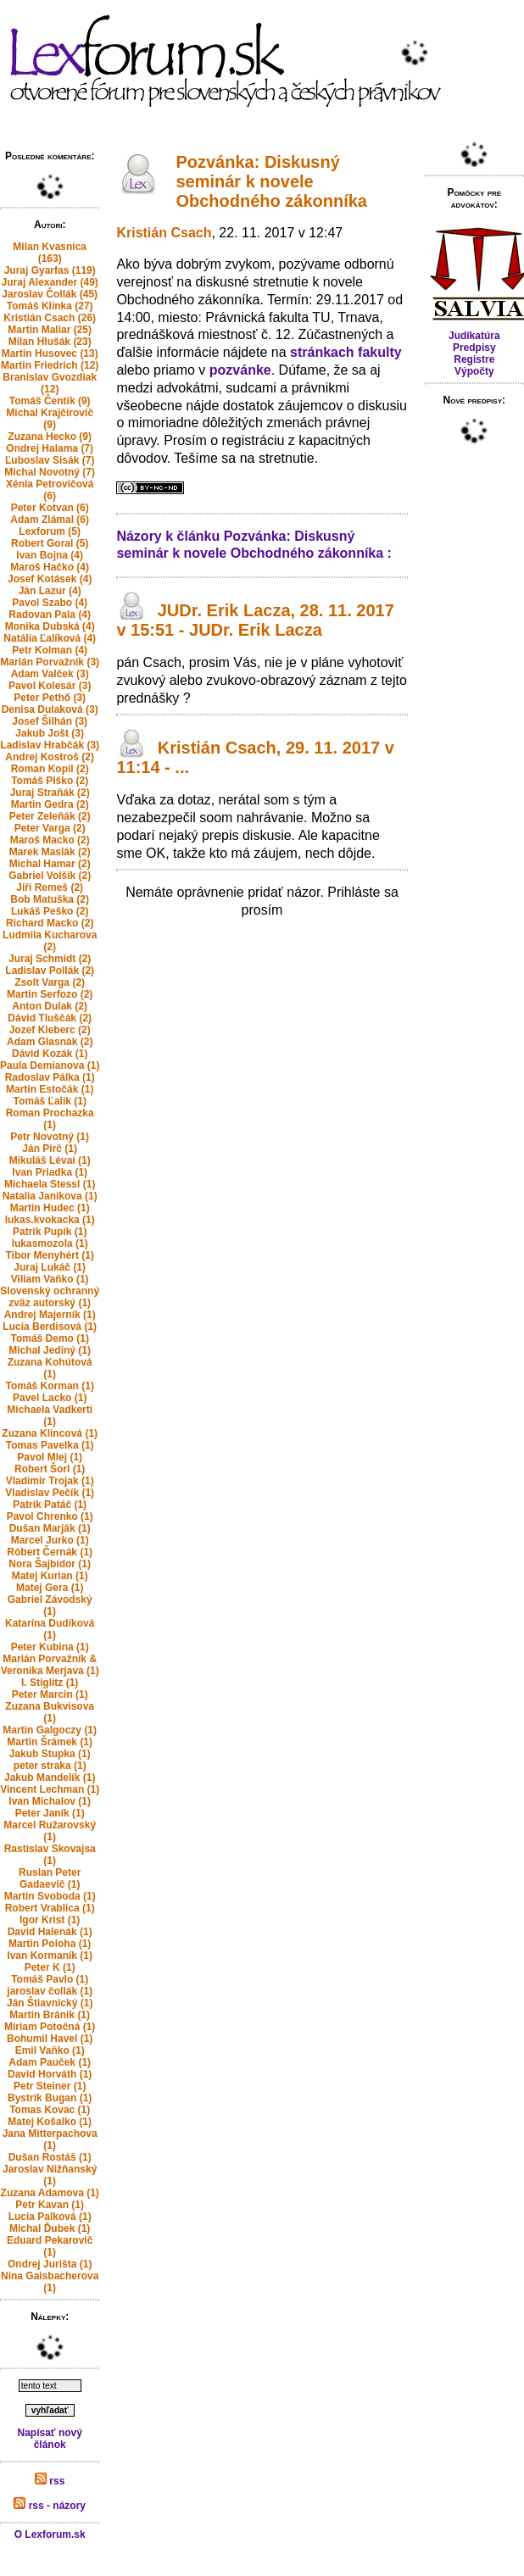  What do you see at coordinates (50, 1279) in the screenshot?
I see `Viliam Vaňko (1)` at bounding box center [50, 1279].